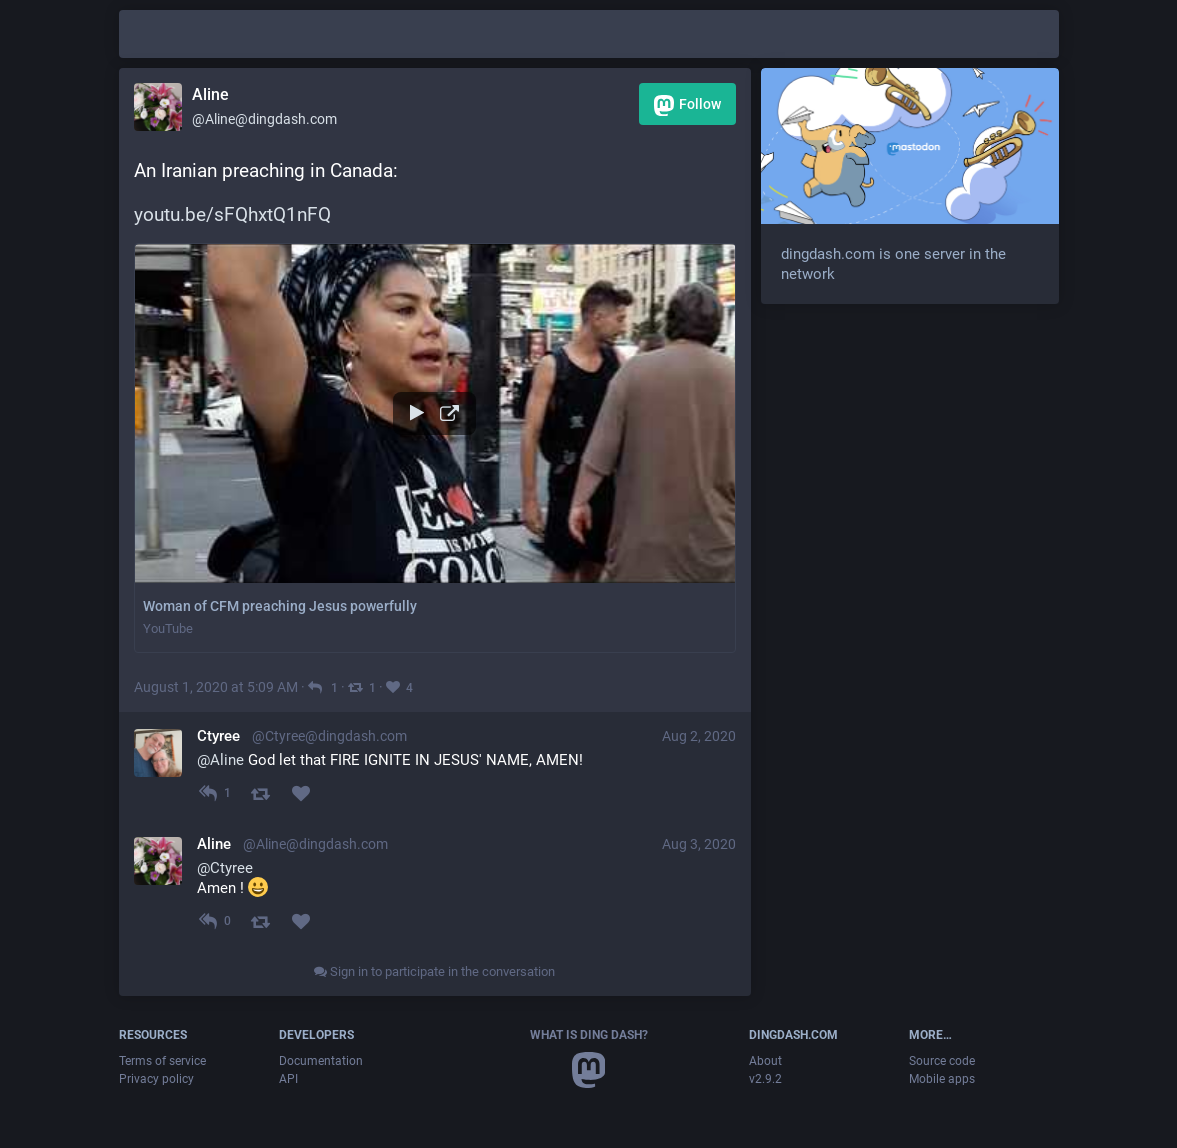 The height and width of the screenshot is (1148, 1177). I want to click on Privacy policy, so click(156, 1079).